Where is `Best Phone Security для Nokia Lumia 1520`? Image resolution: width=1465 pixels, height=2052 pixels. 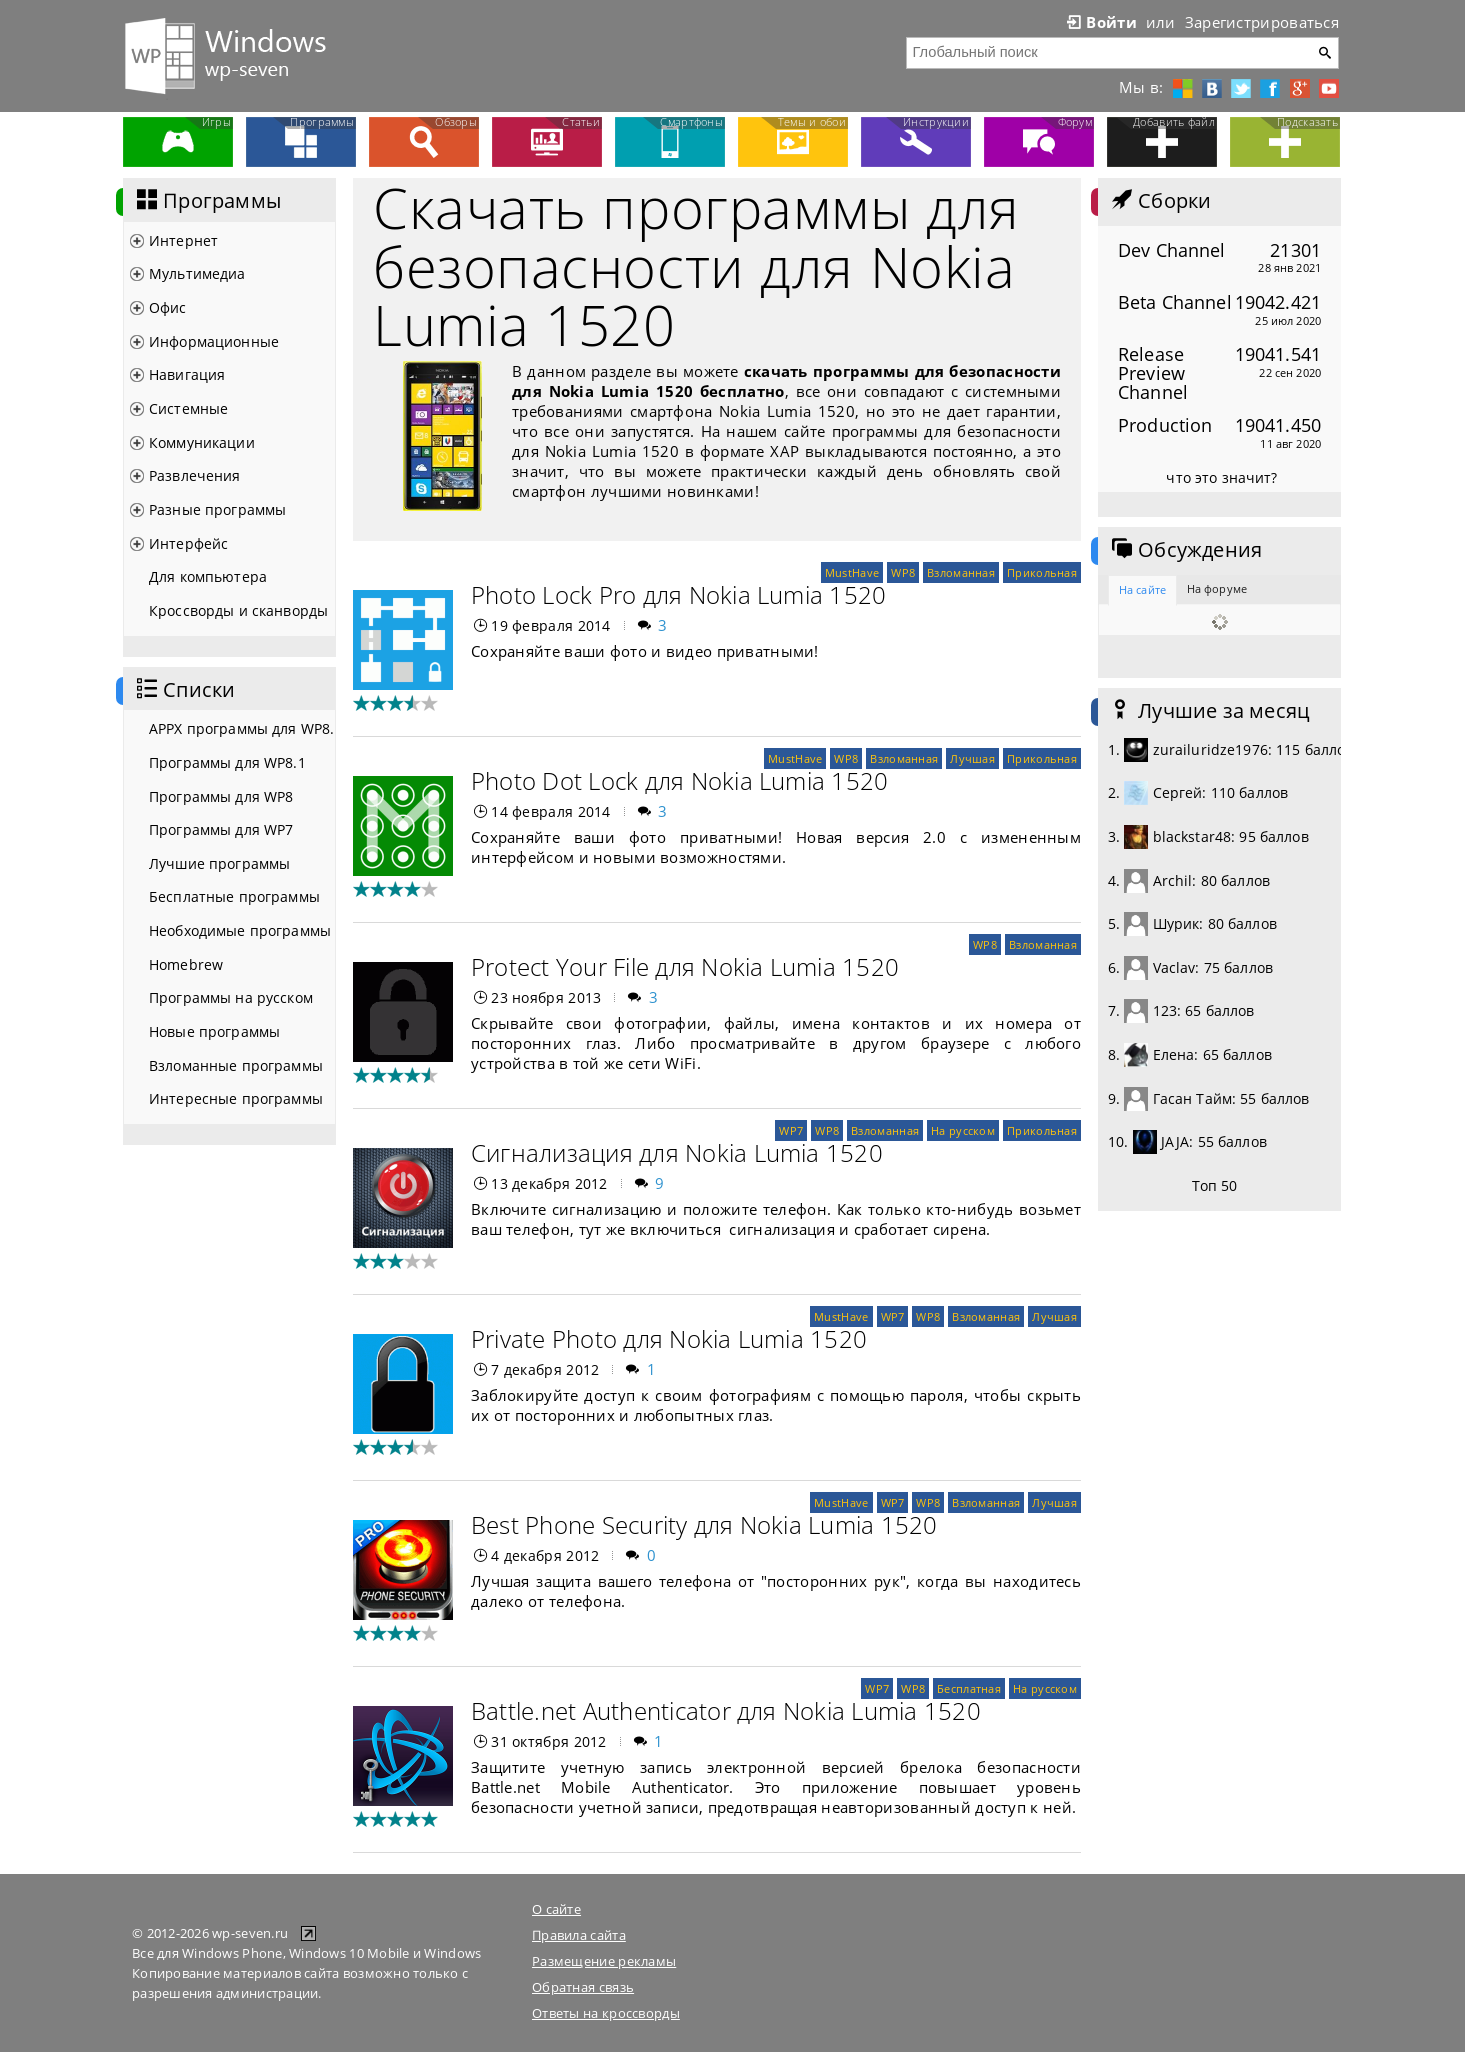
Best Phone Security для Nokia Lumia 1520 is located at coordinates (704, 1524).